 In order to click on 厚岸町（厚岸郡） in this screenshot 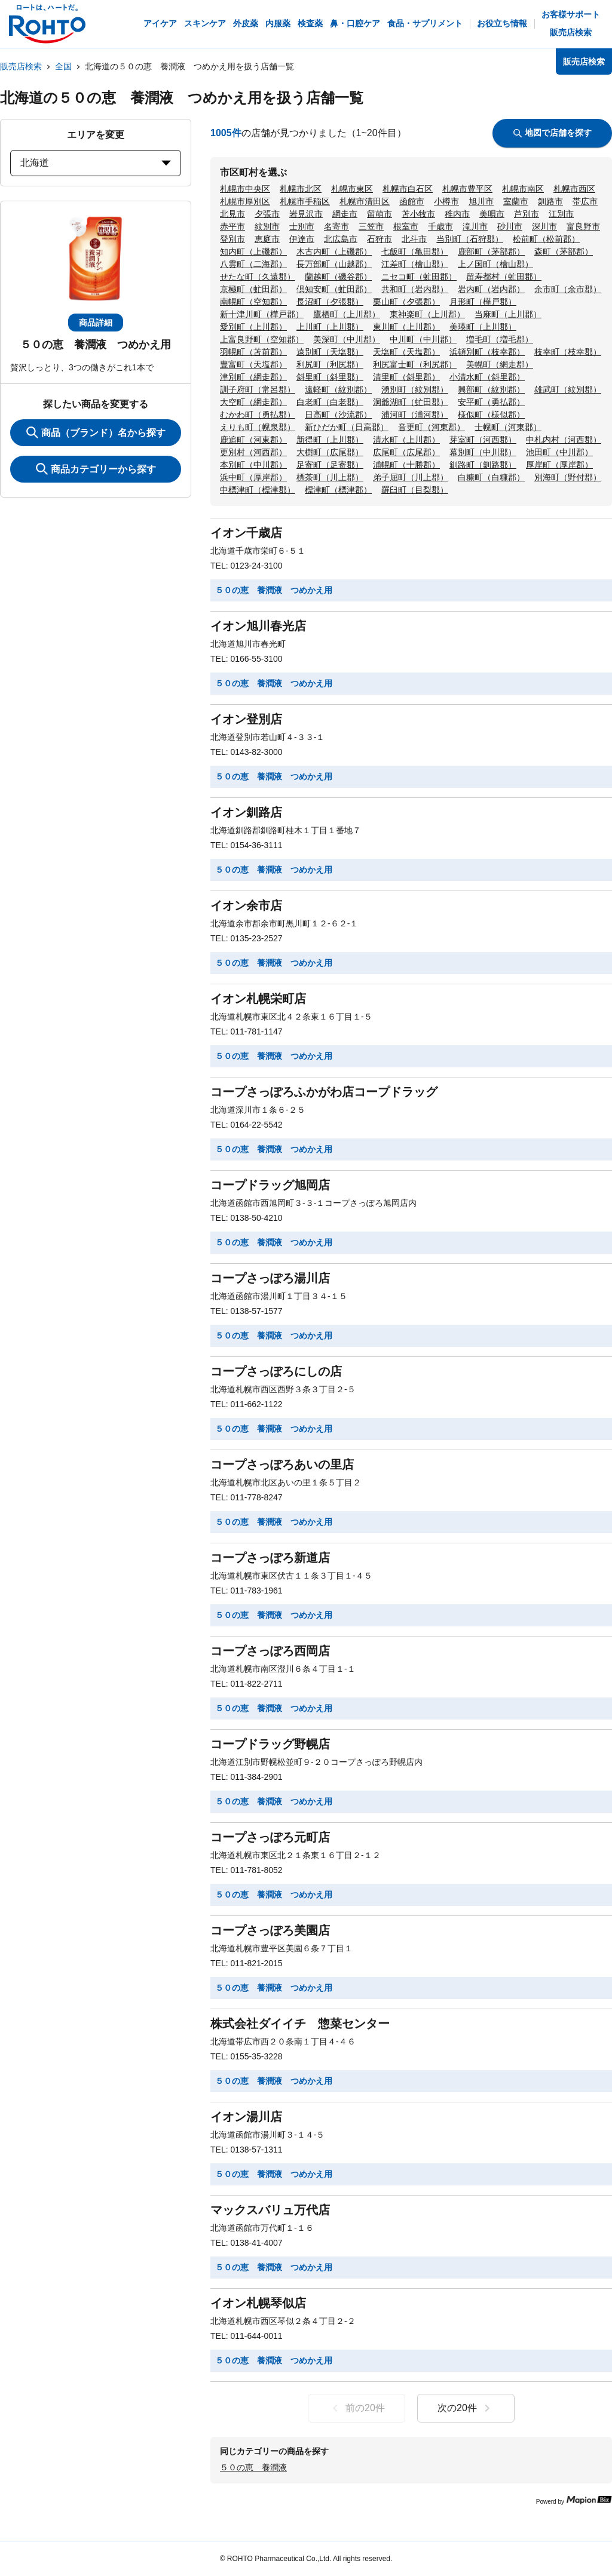, I will do `click(559, 464)`.